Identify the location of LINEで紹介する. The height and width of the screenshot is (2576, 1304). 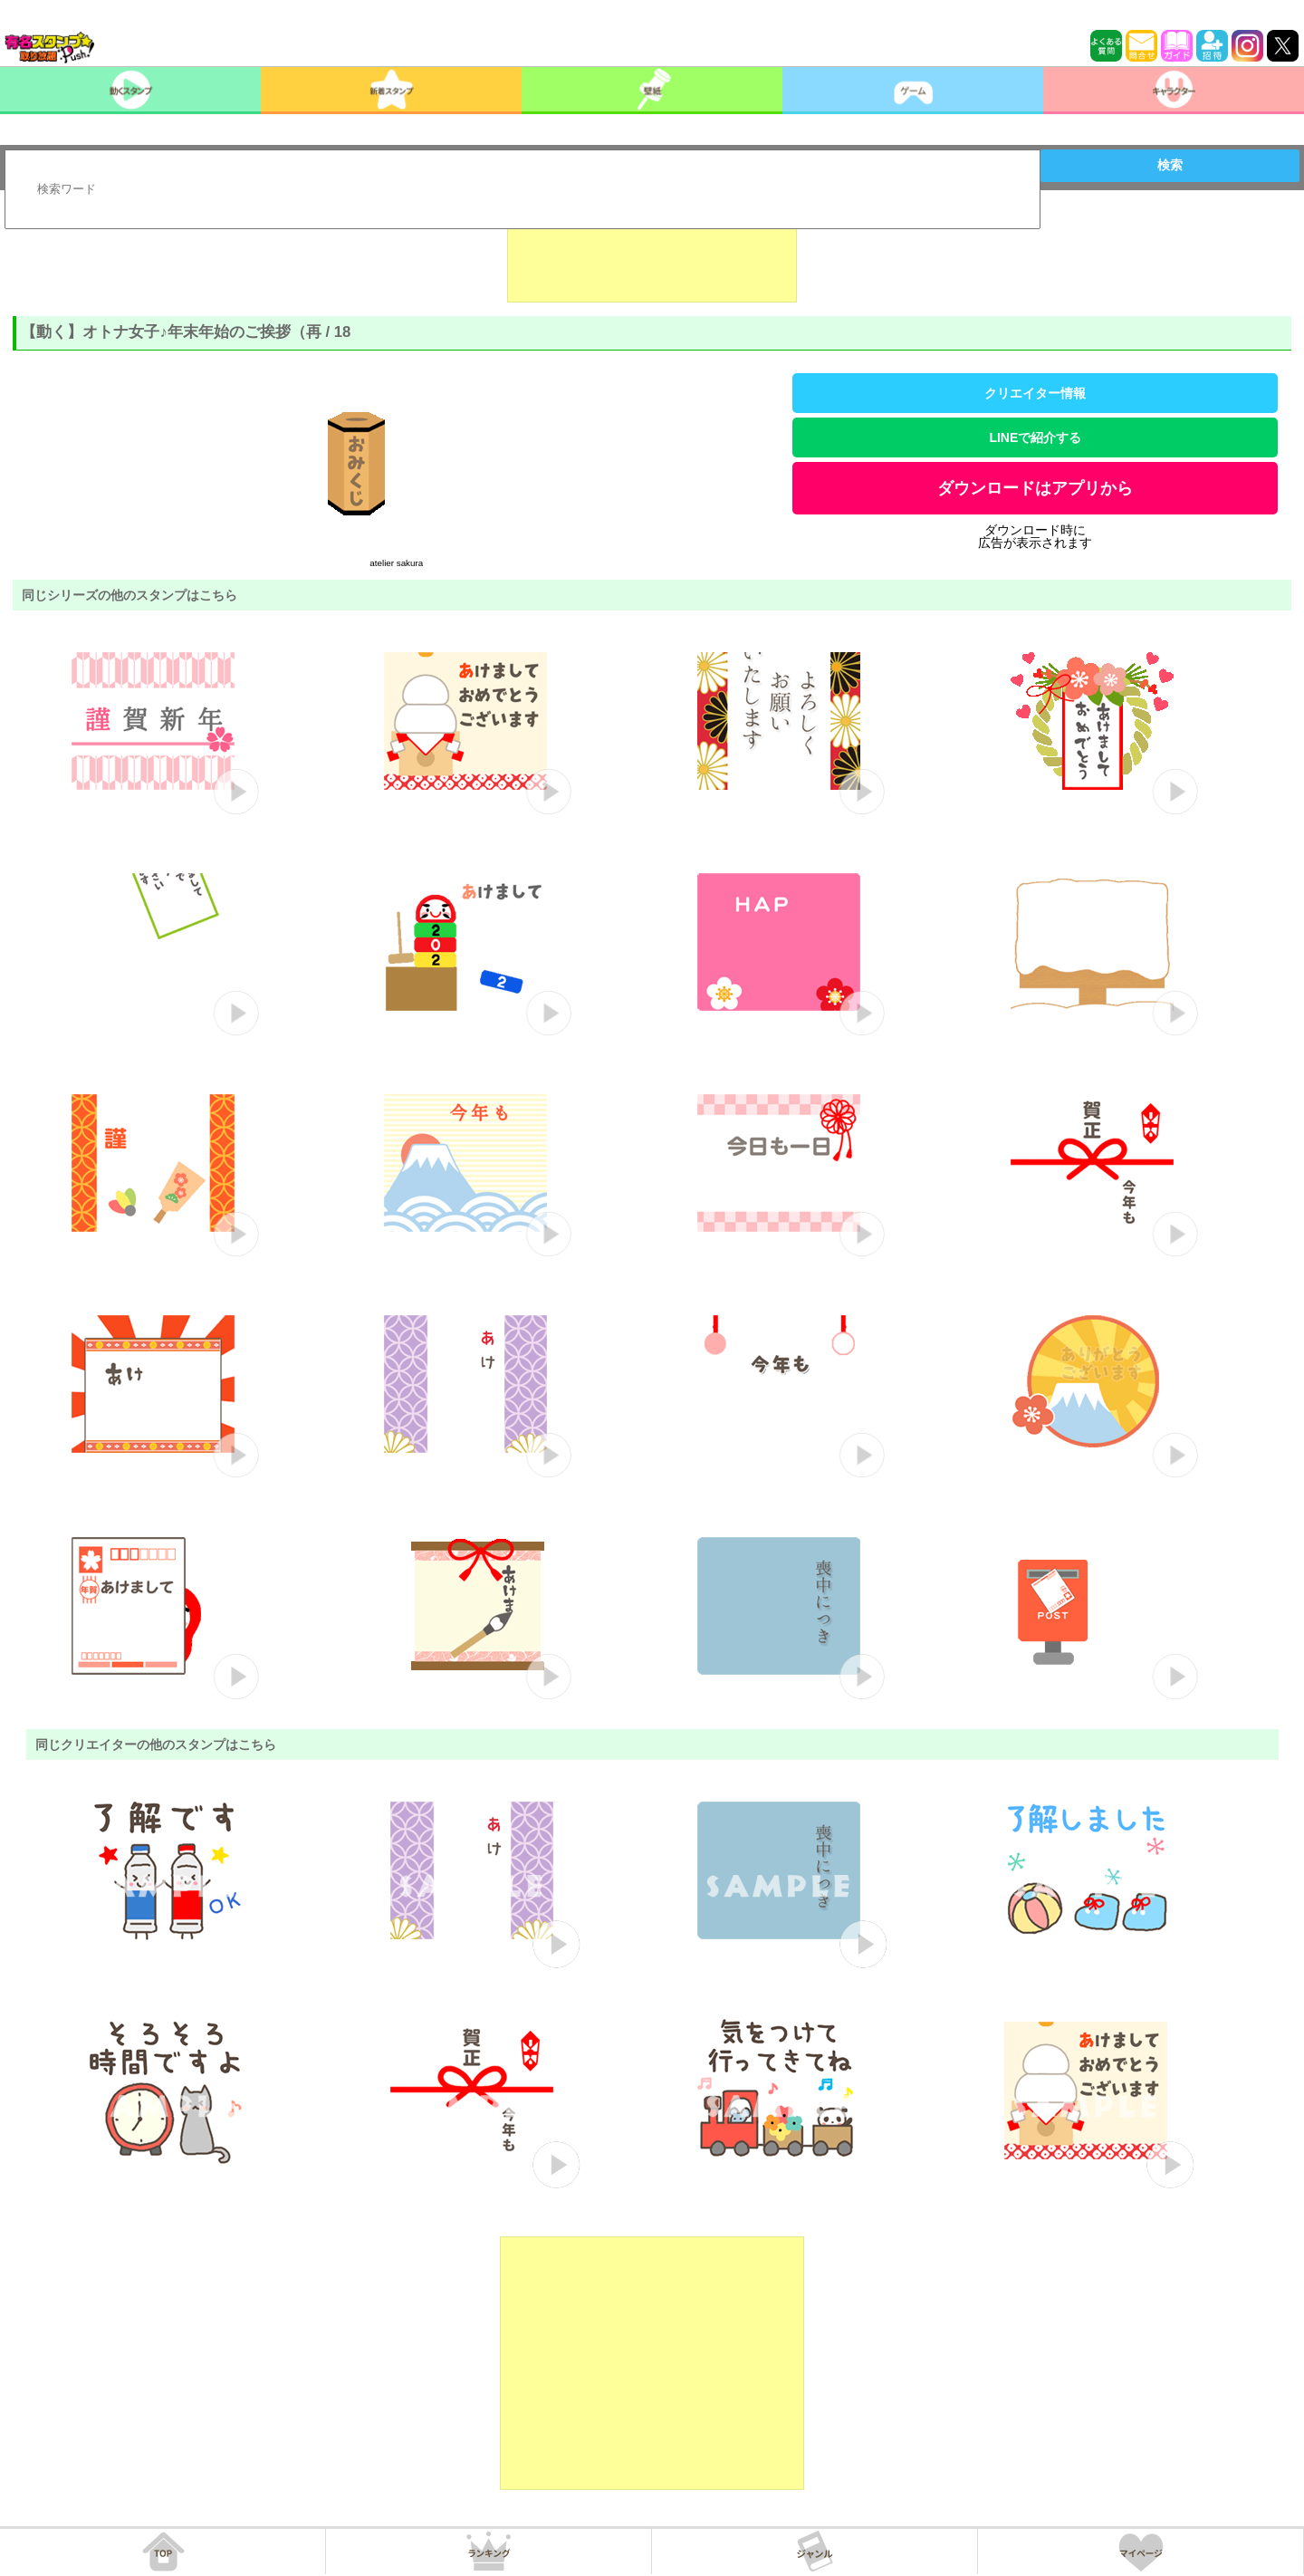
(1035, 437).